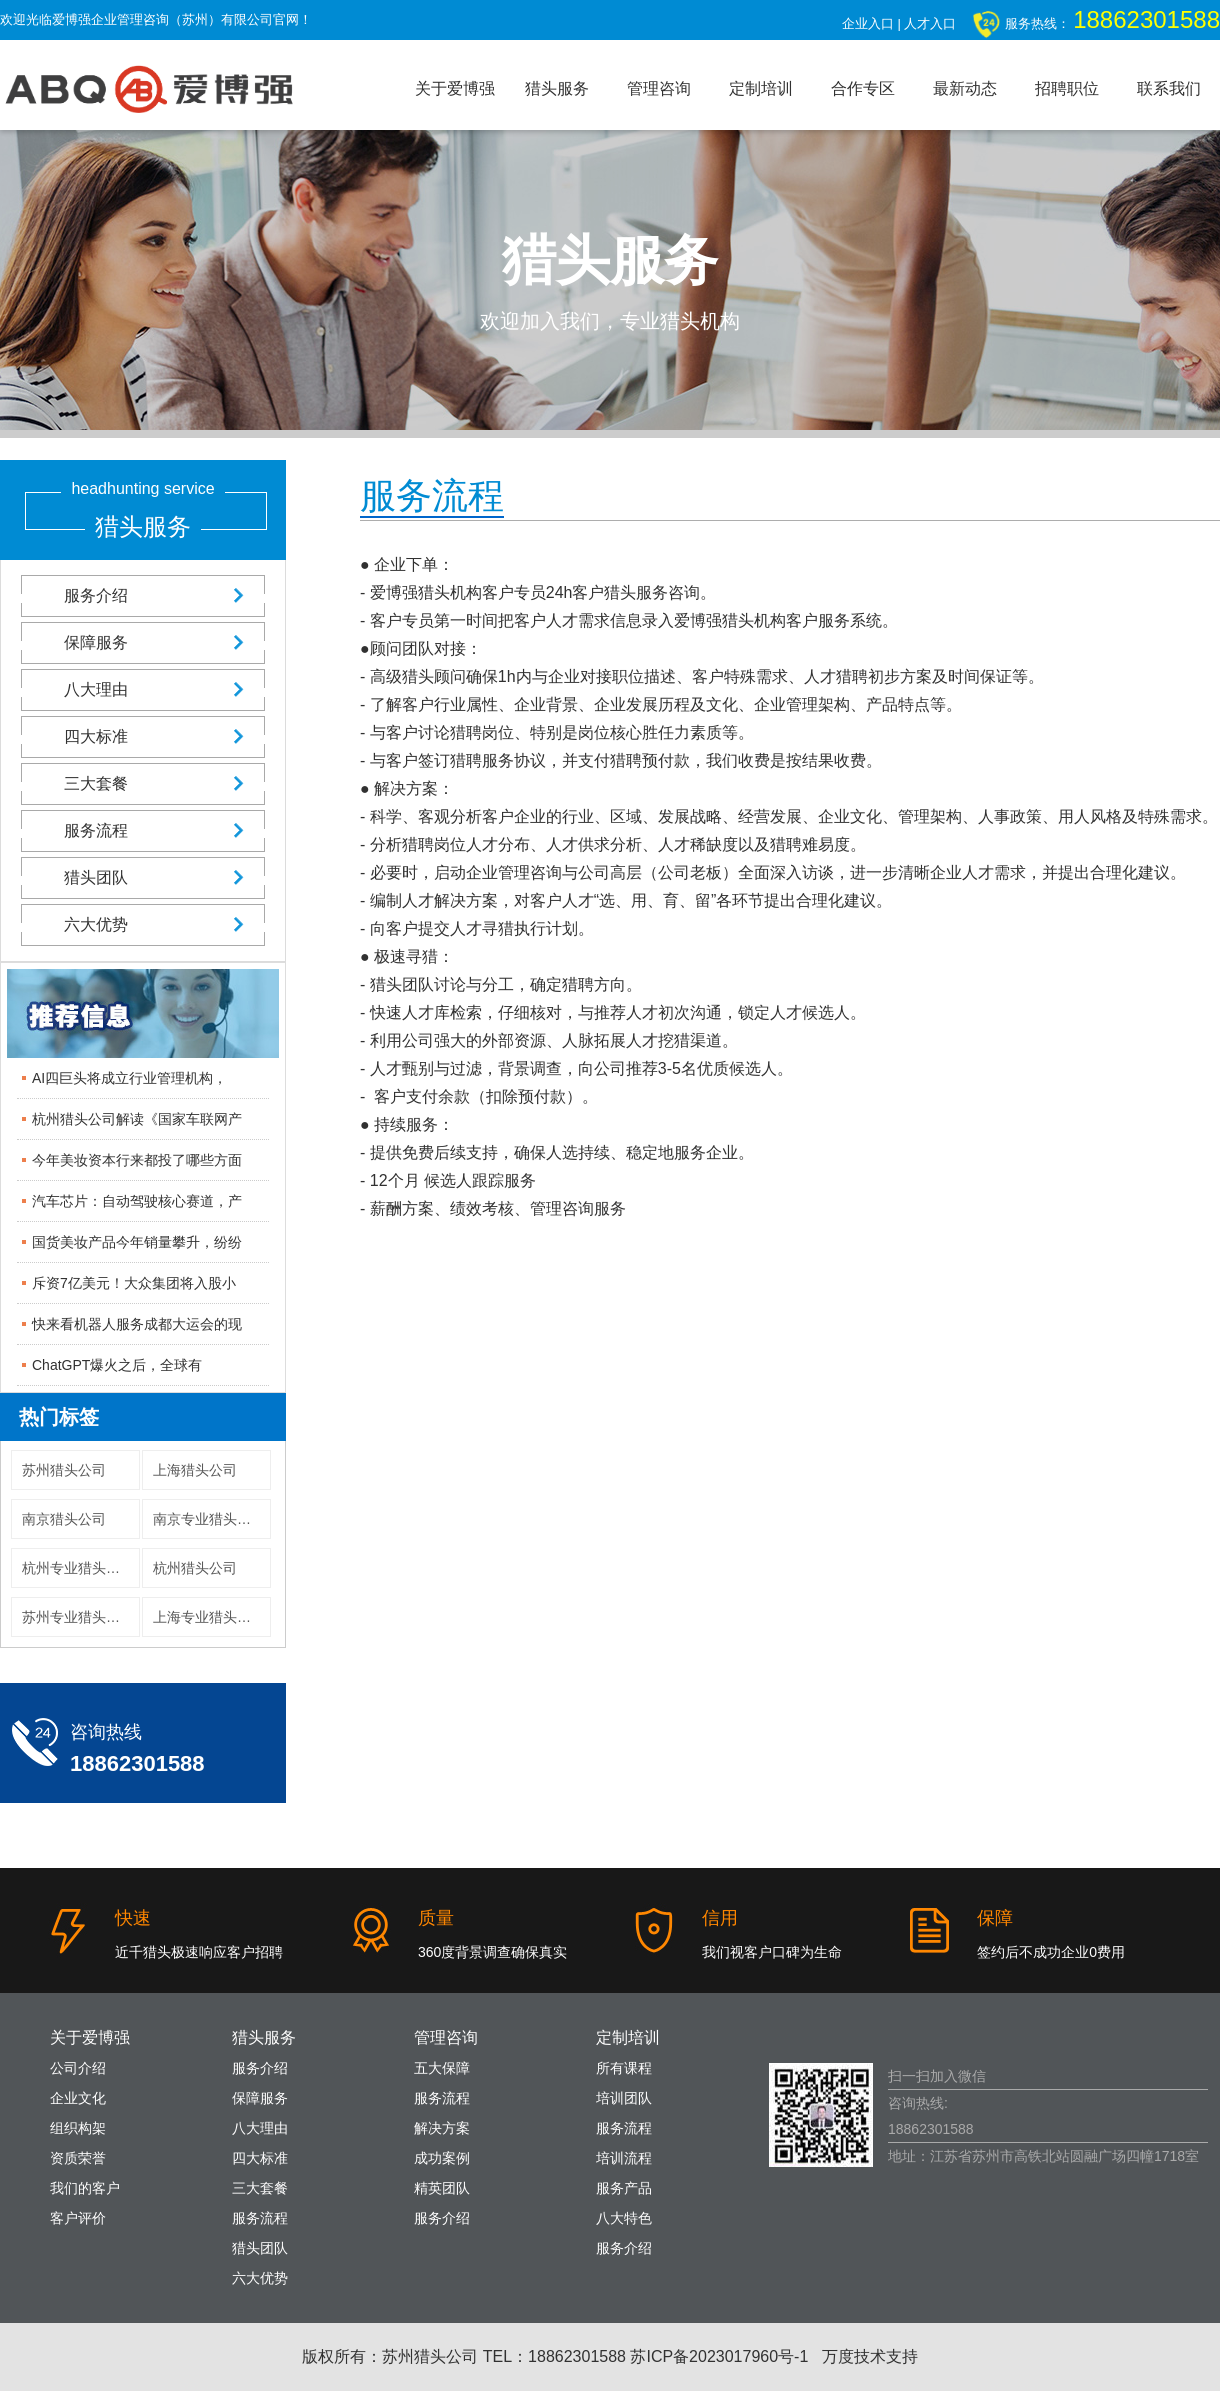 The height and width of the screenshot is (2391, 1220). What do you see at coordinates (930, 23) in the screenshot?
I see `人才入口` at bounding box center [930, 23].